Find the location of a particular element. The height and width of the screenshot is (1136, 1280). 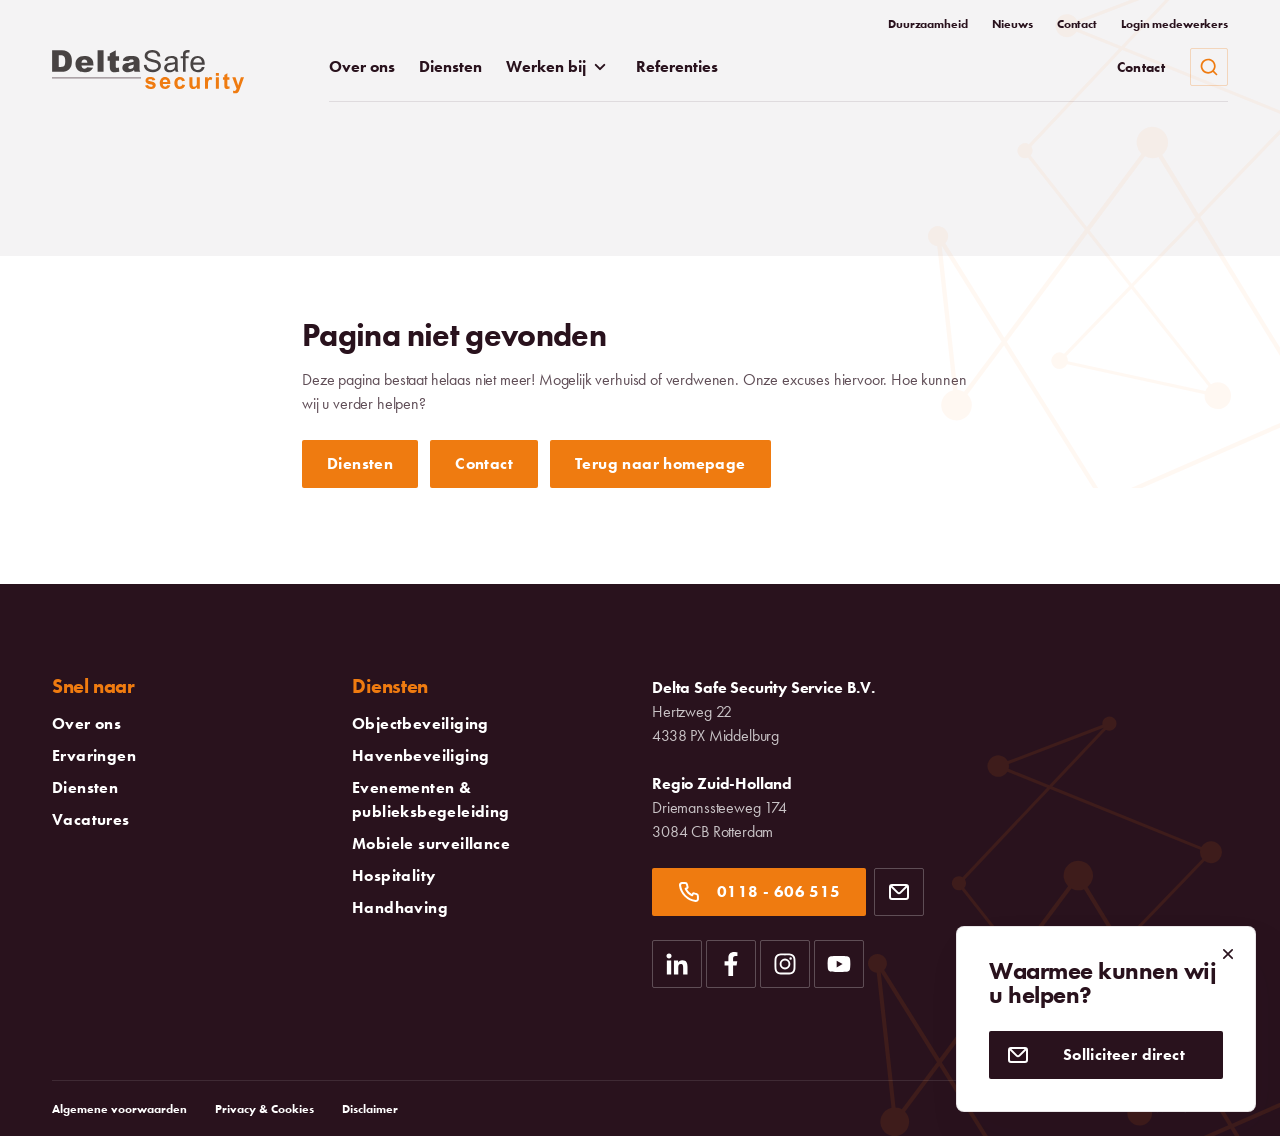

Nieuws is located at coordinates (1012, 24).